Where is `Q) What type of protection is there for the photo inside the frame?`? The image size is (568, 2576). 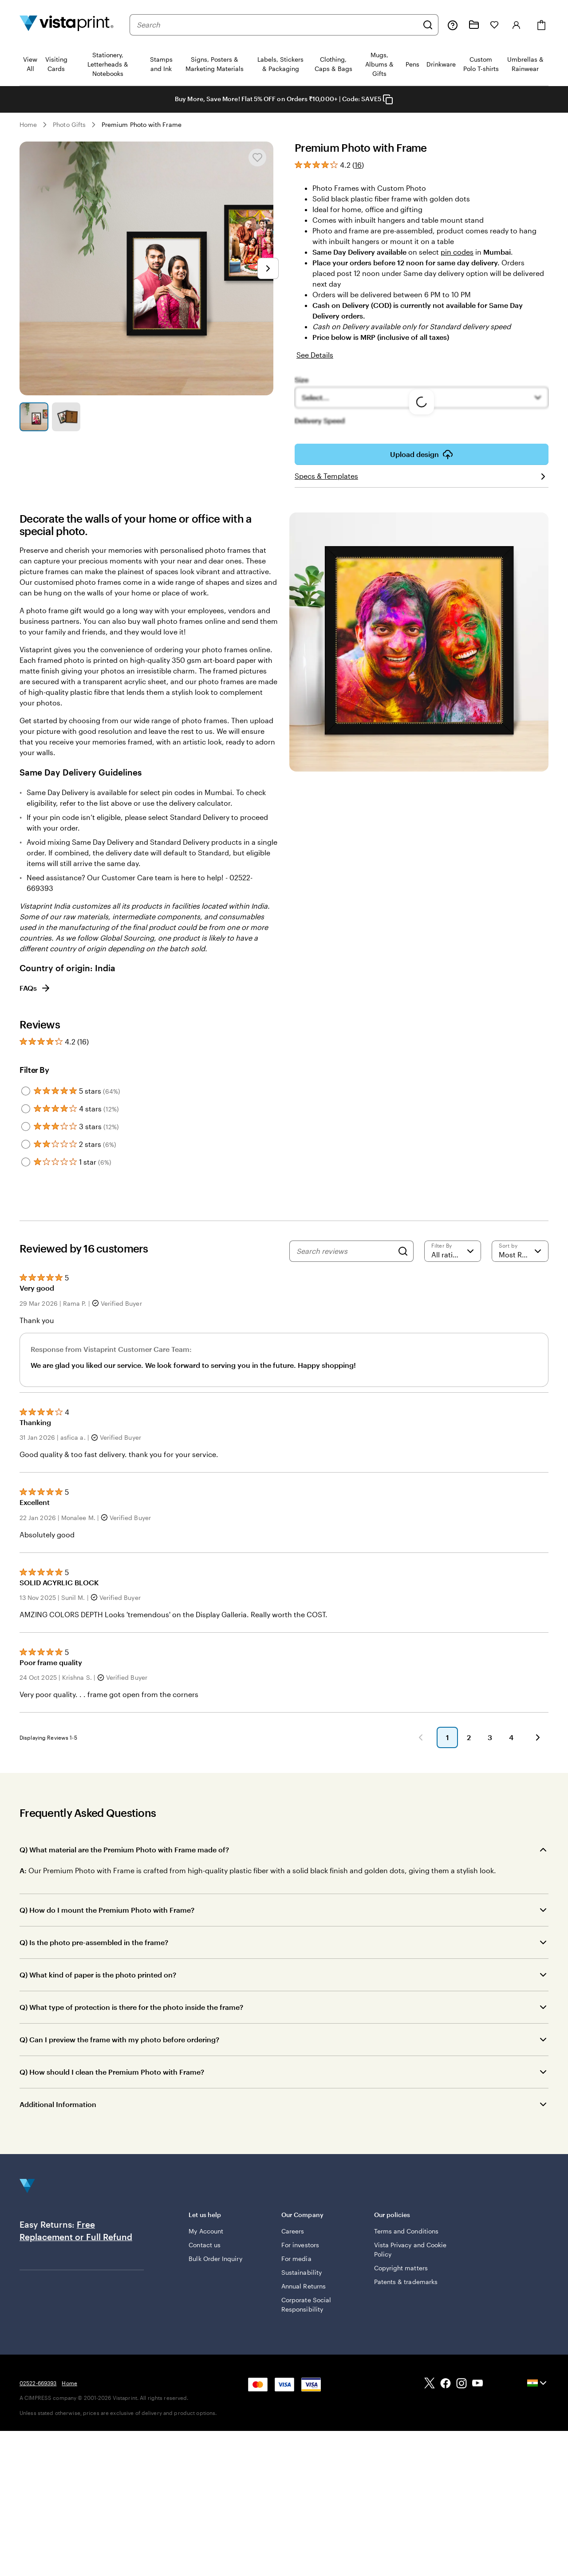 Q) What type of protection is there for the photo inside the frame? is located at coordinates (131, 2007).